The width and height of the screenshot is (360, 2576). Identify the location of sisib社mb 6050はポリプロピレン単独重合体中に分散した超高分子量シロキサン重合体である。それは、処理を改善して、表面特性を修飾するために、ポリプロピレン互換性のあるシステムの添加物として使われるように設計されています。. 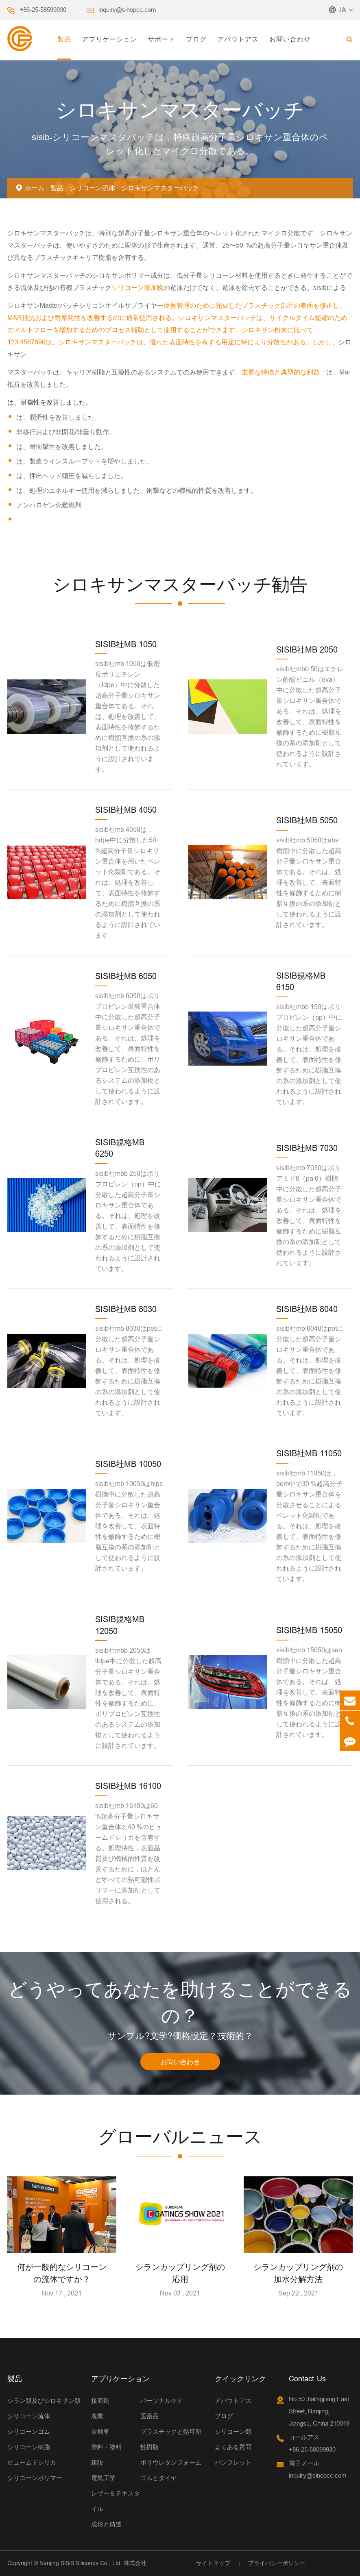
(127, 1048).